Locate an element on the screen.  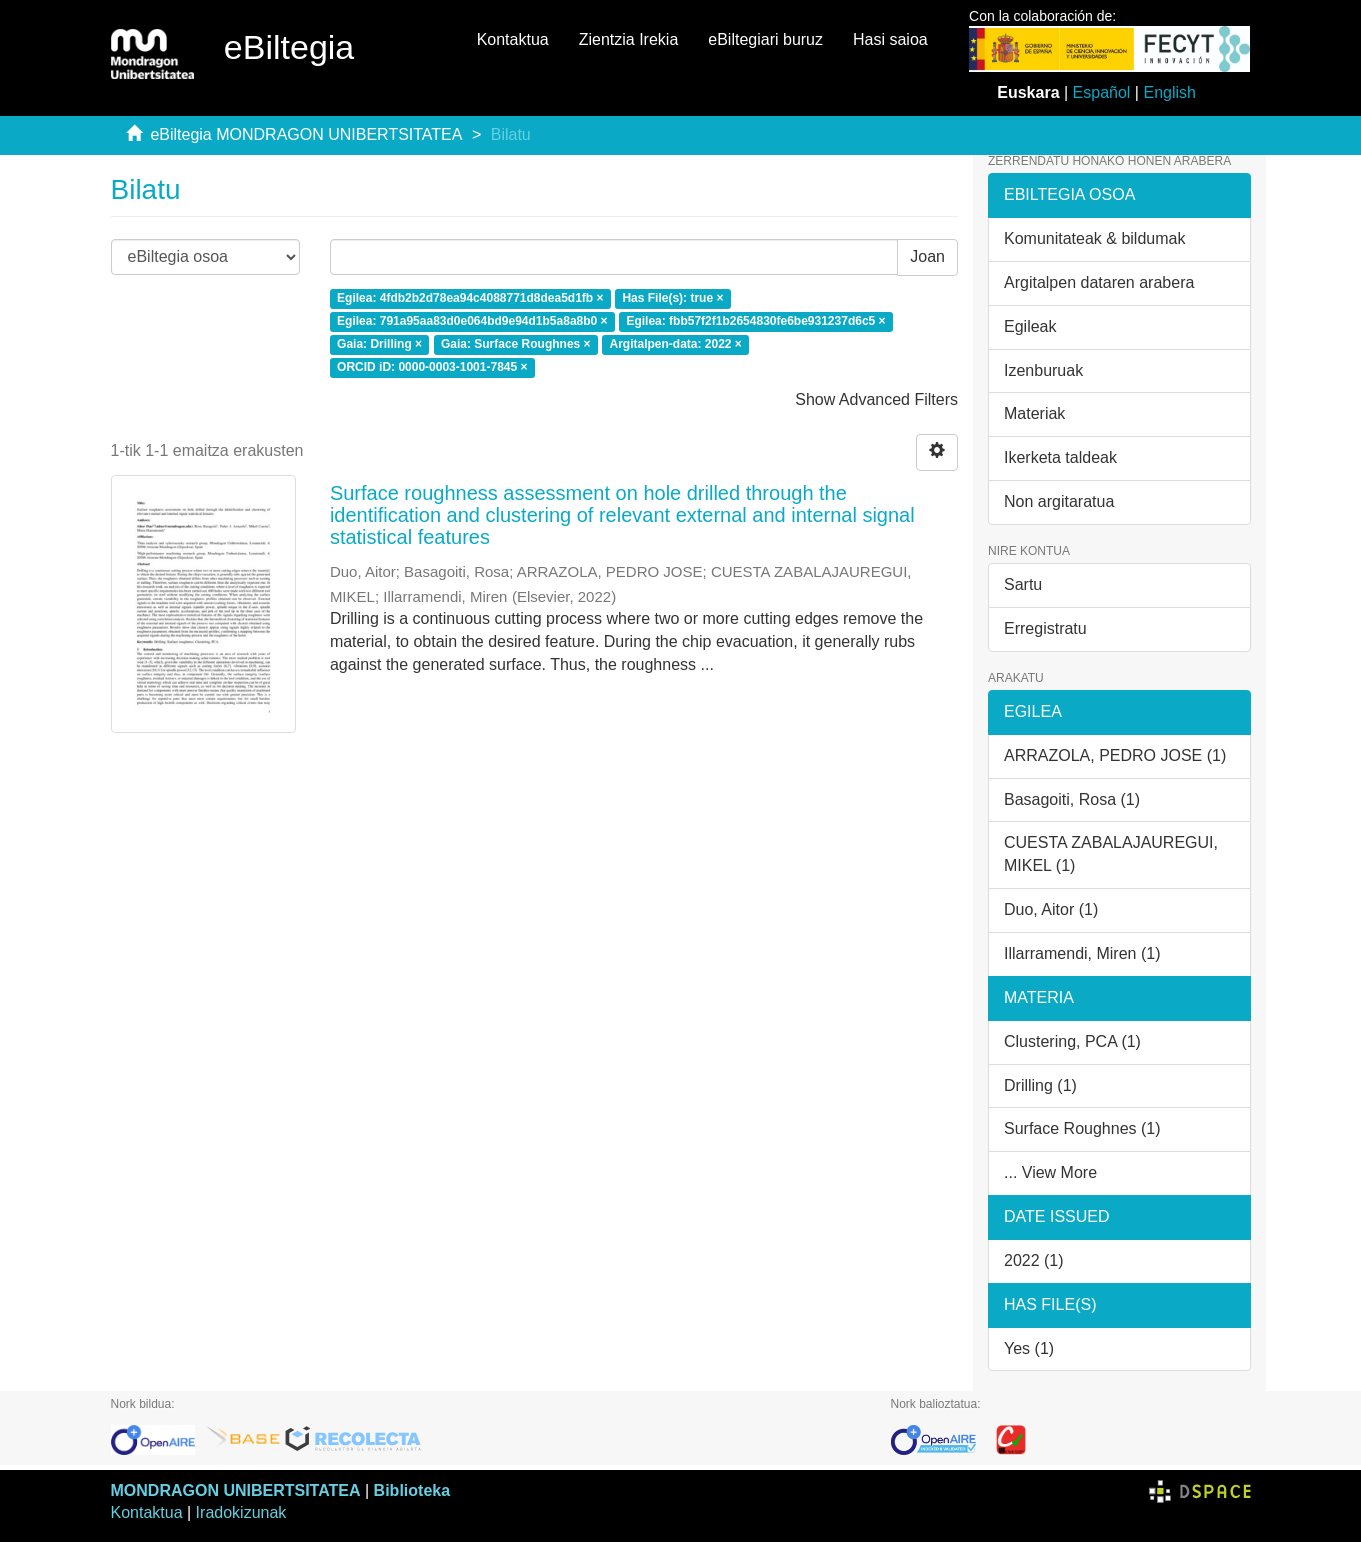
ARRAZOLA, PEDRO JOSE (1) is located at coordinates (1115, 755).